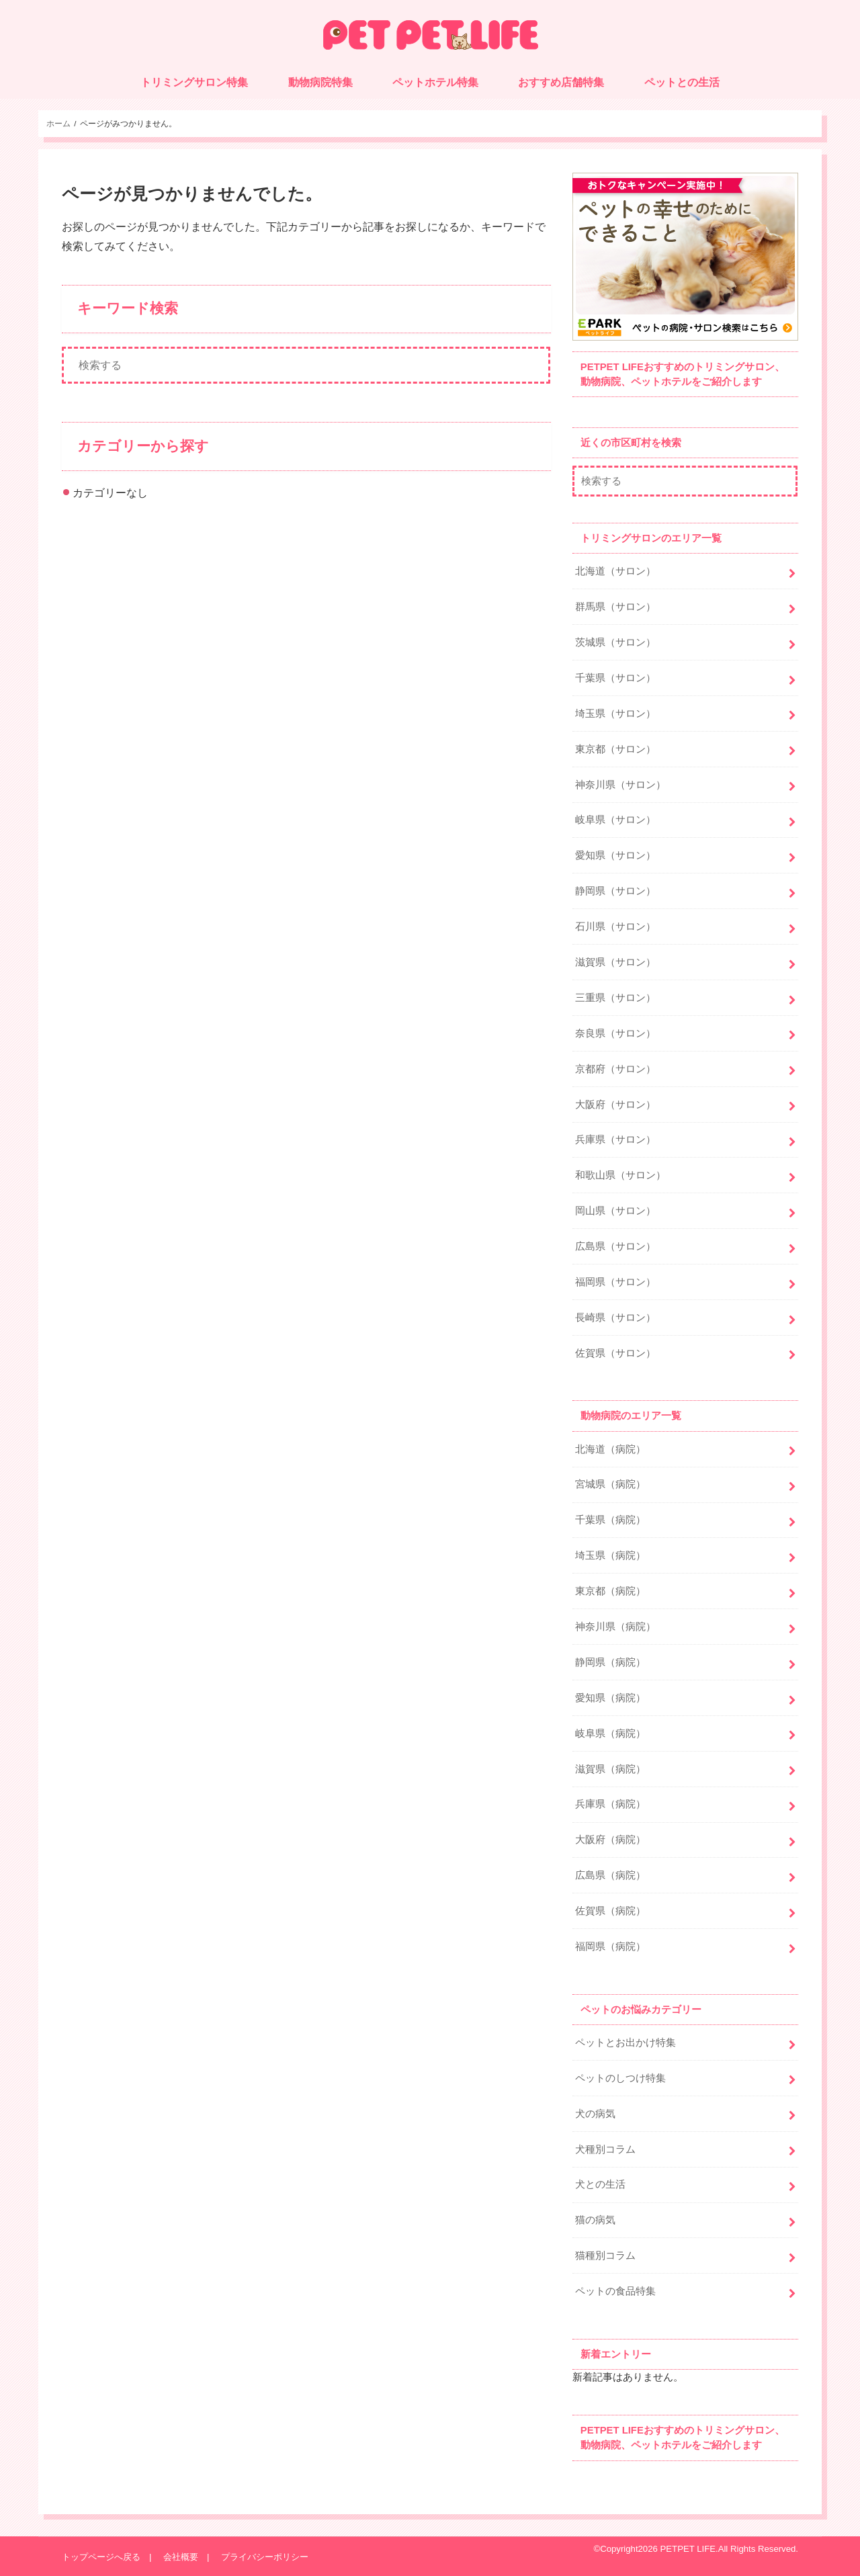 This screenshot has height=2576, width=860. What do you see at coordinates (610, 1839) in the screenshot?
I see `大阪府（病院）` at bounding box center [610, 1839].